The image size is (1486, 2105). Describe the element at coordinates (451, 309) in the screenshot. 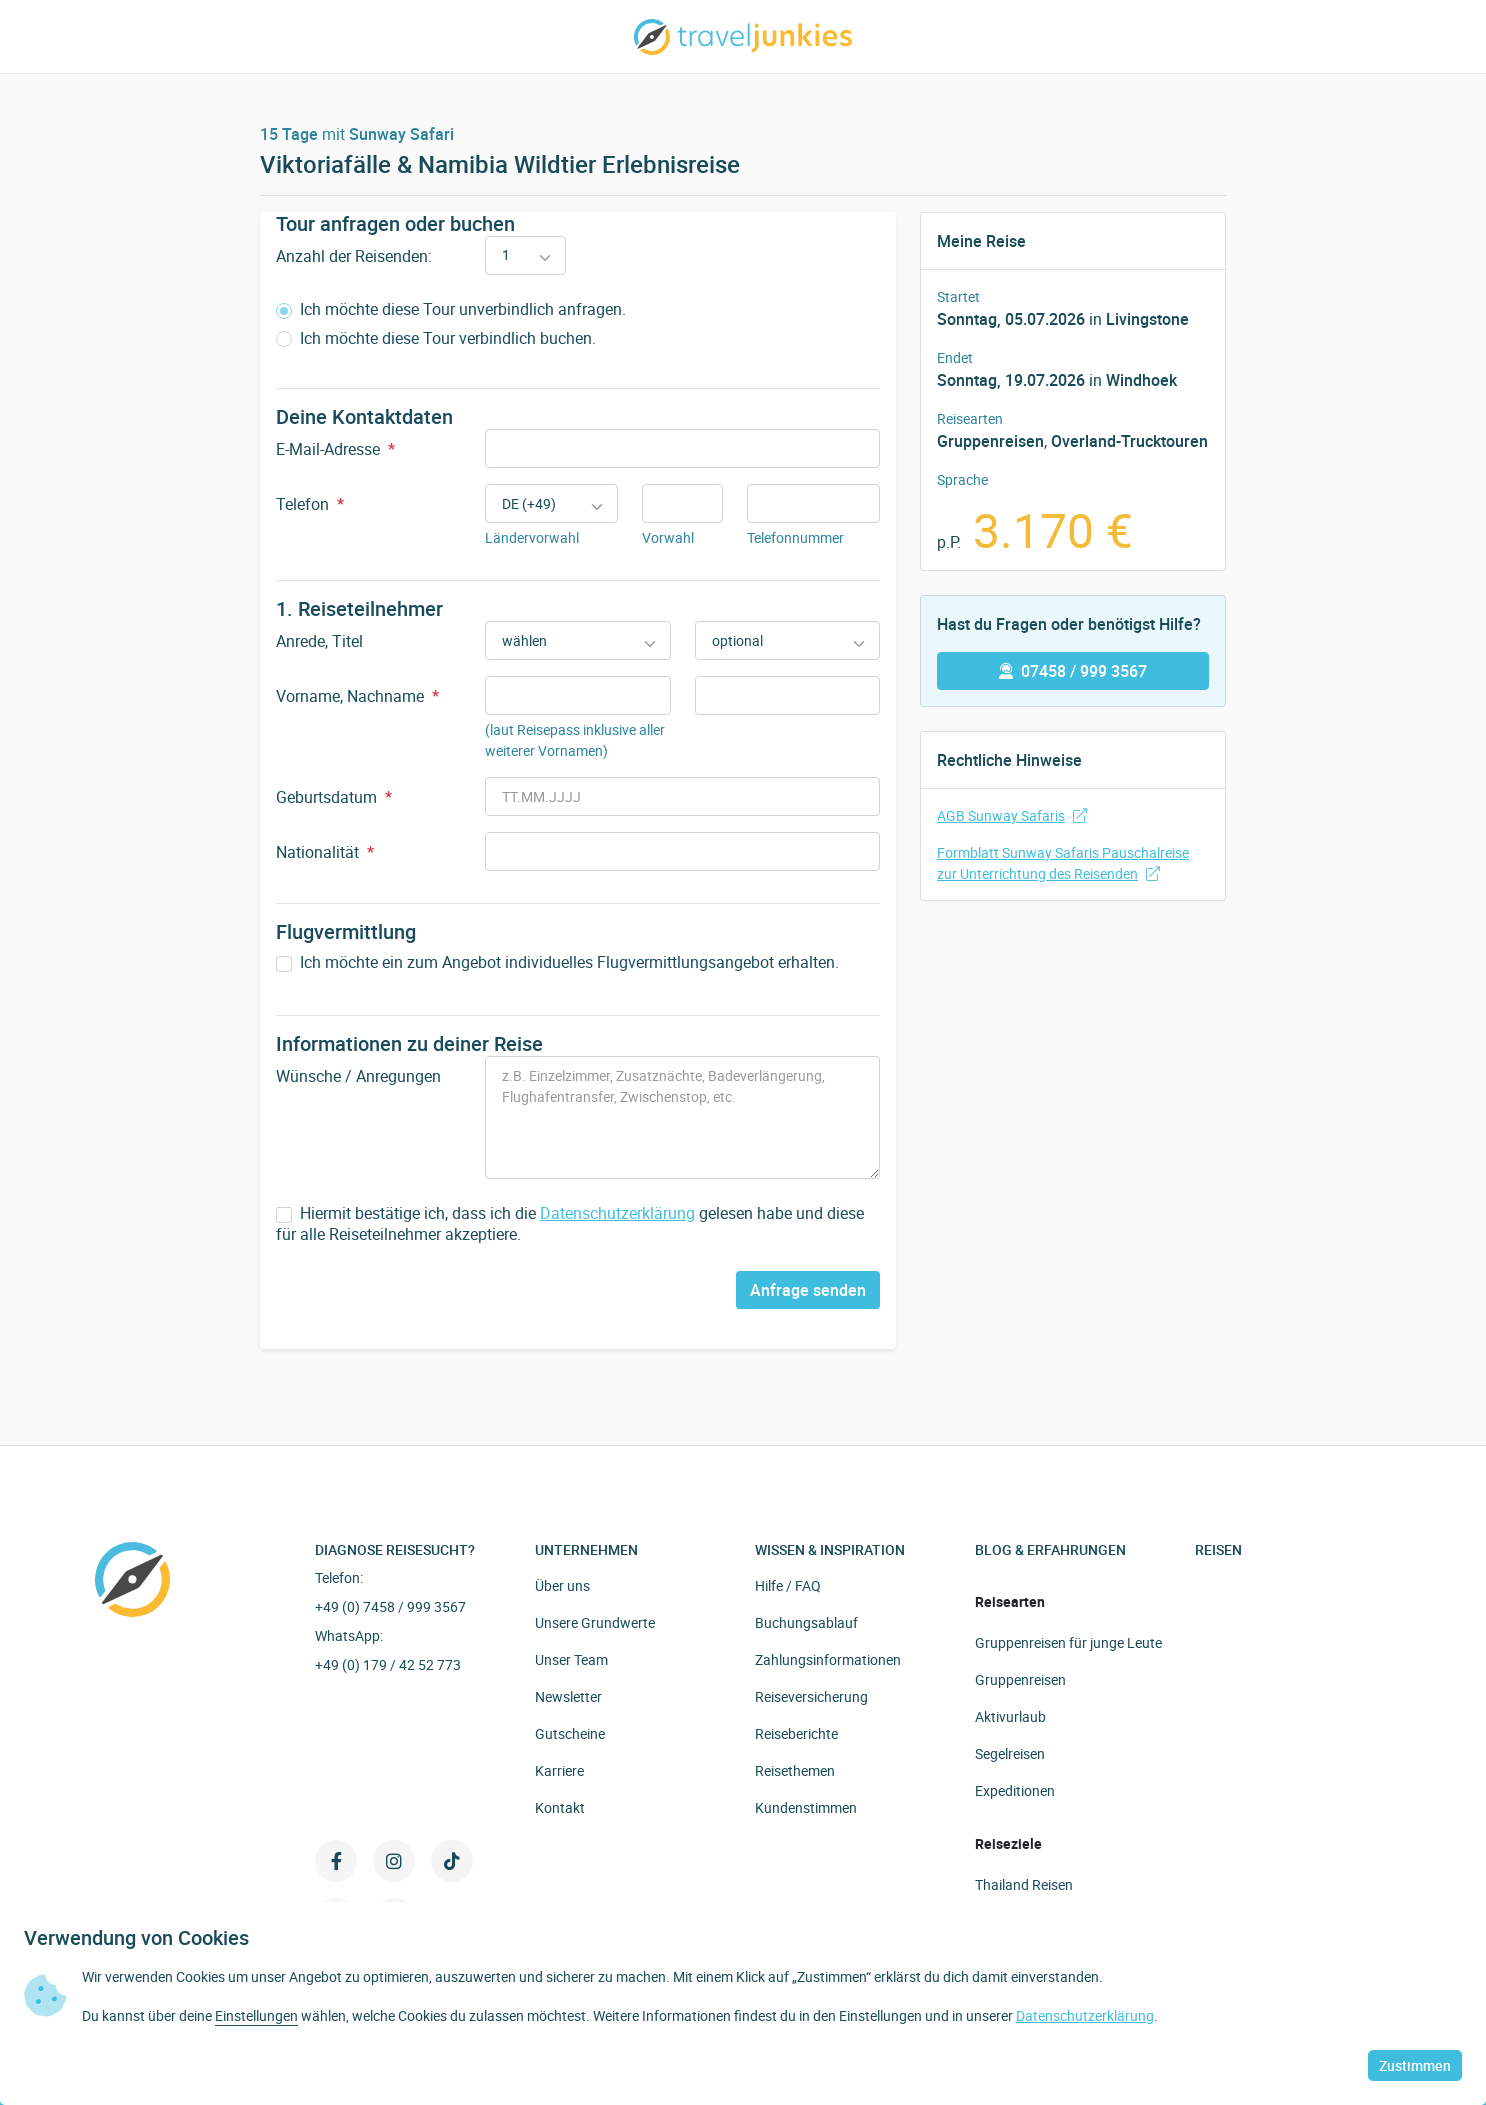

I see `Ich möchte diese Tour unverbindlich anfragen.` at that location.